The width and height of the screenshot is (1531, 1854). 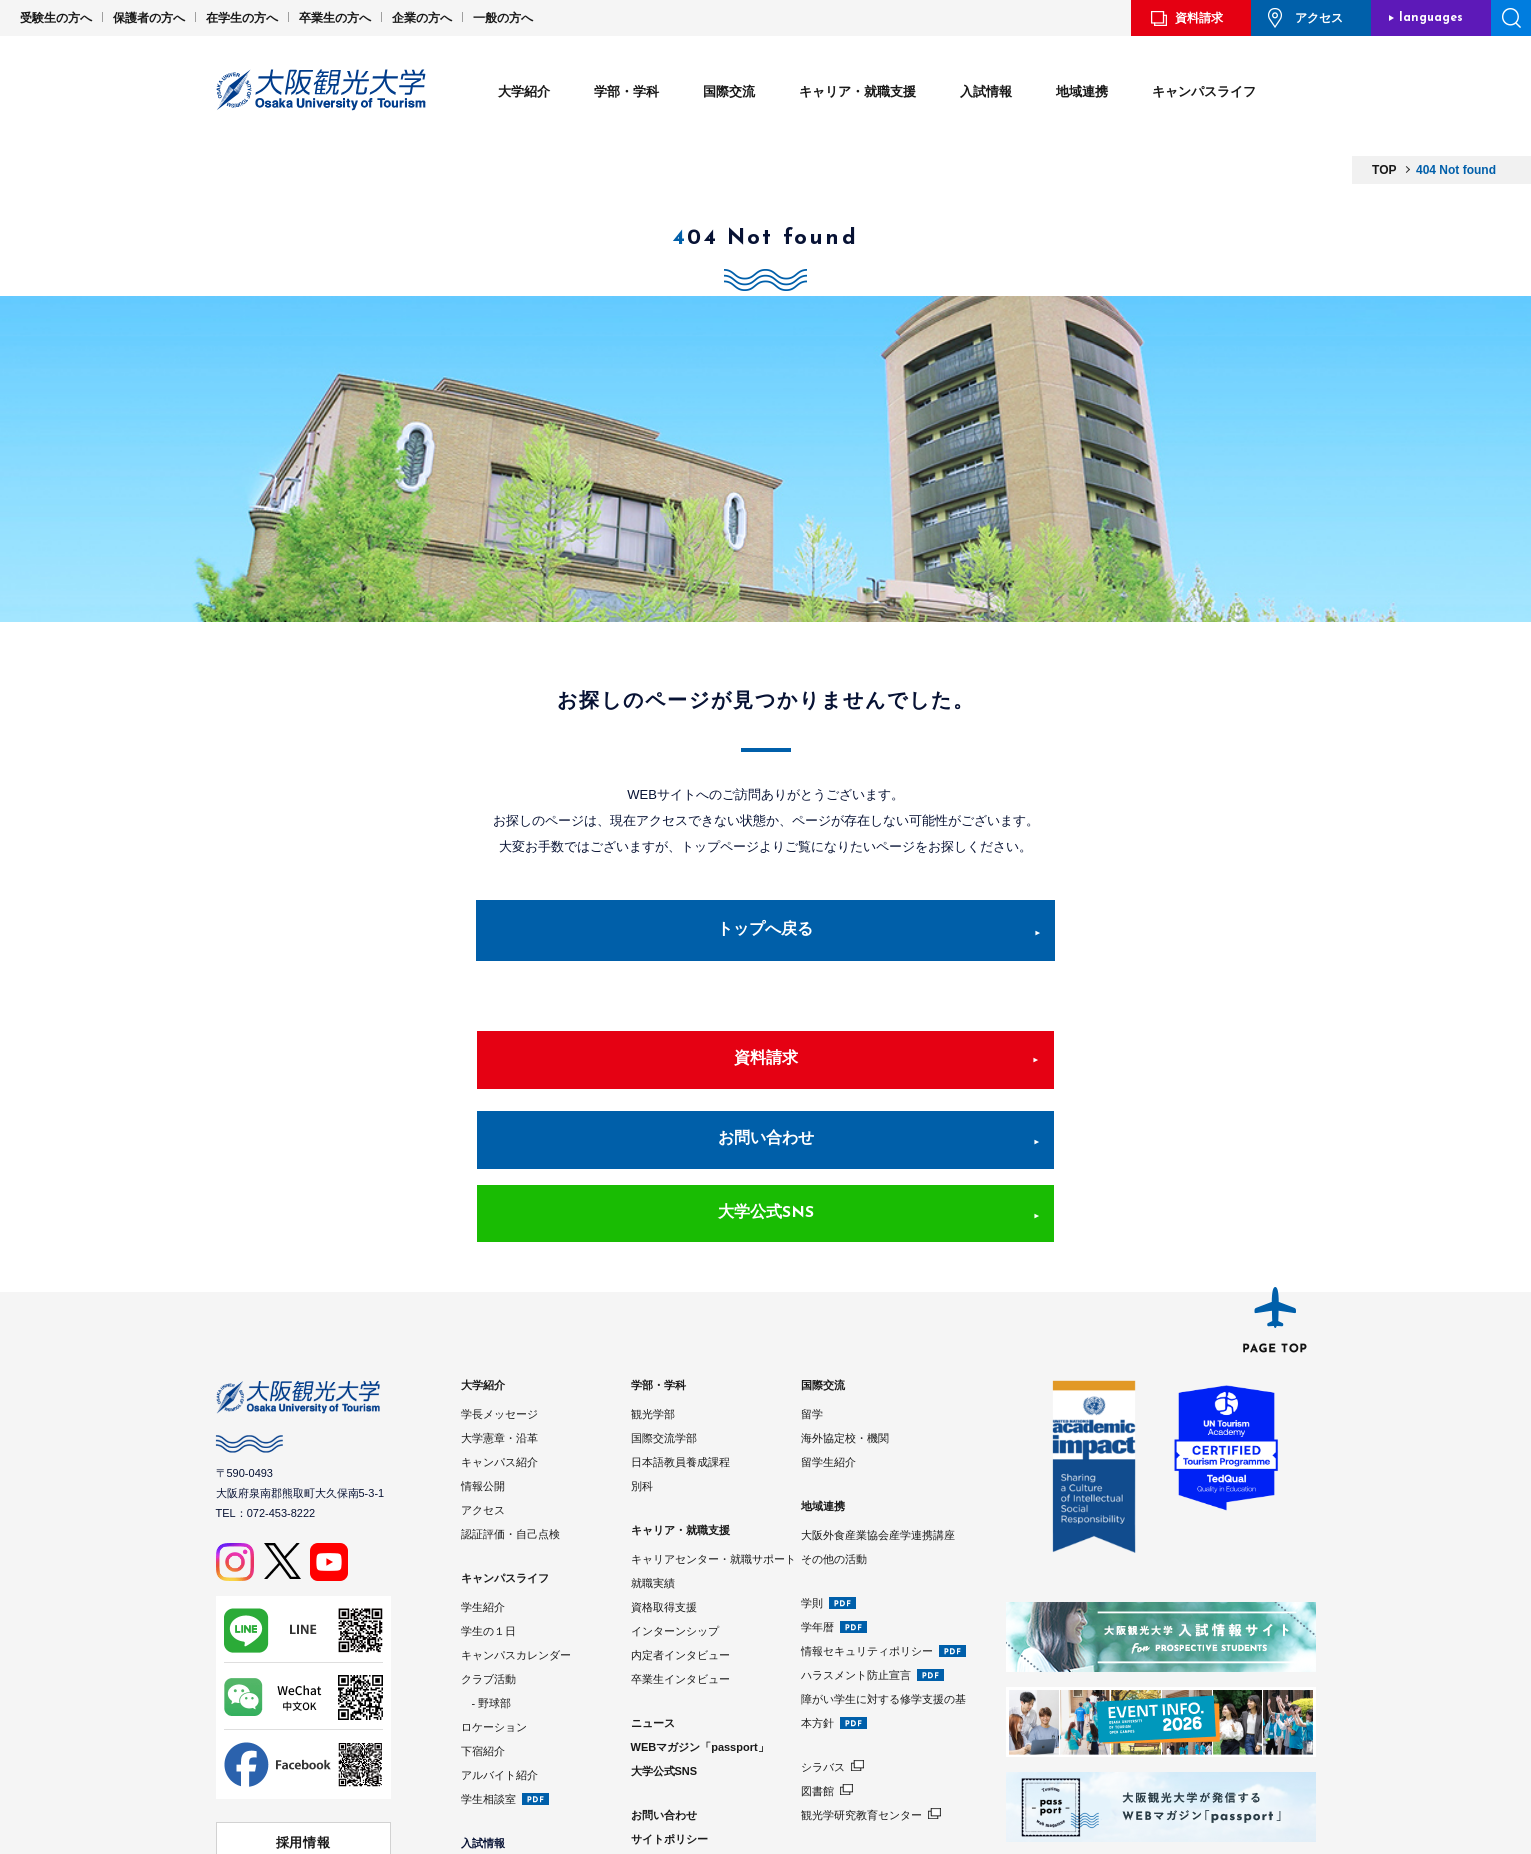 What do you see at coordinates (642, 1358) in the screenshot?
I see `別科` at bounding box center [642, 1358].